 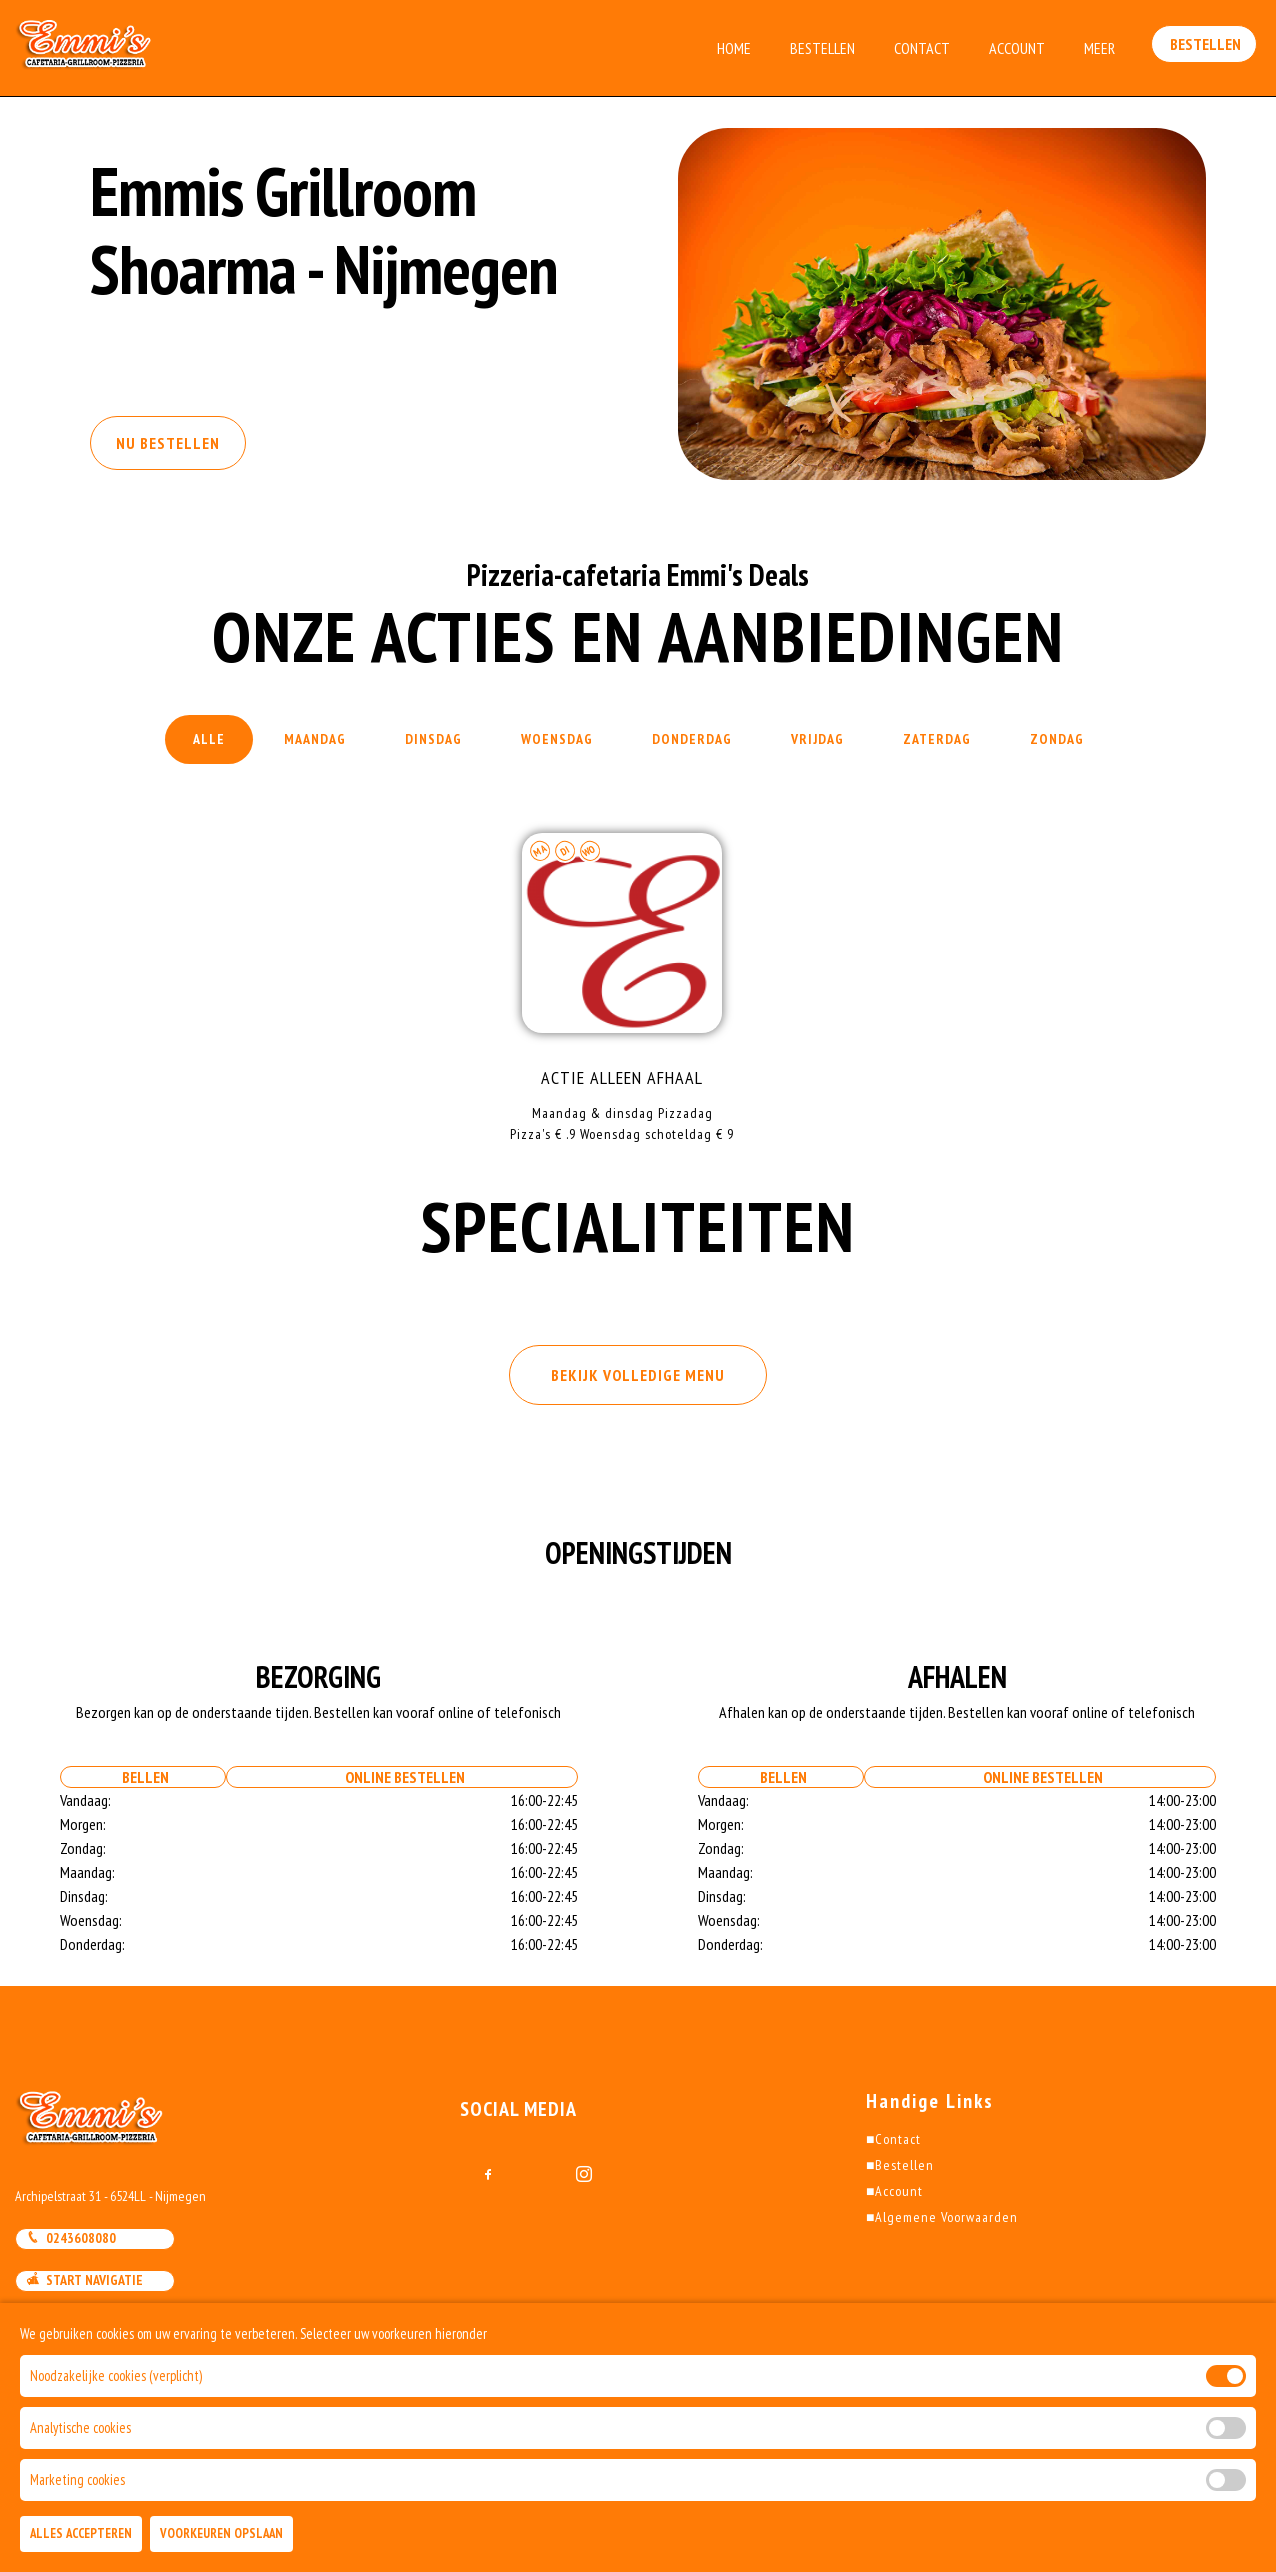 What do you see at coordinates (433, 739) in the screenshot?
I see `Dinsdag [tab]` at bounding box center [433, 739].